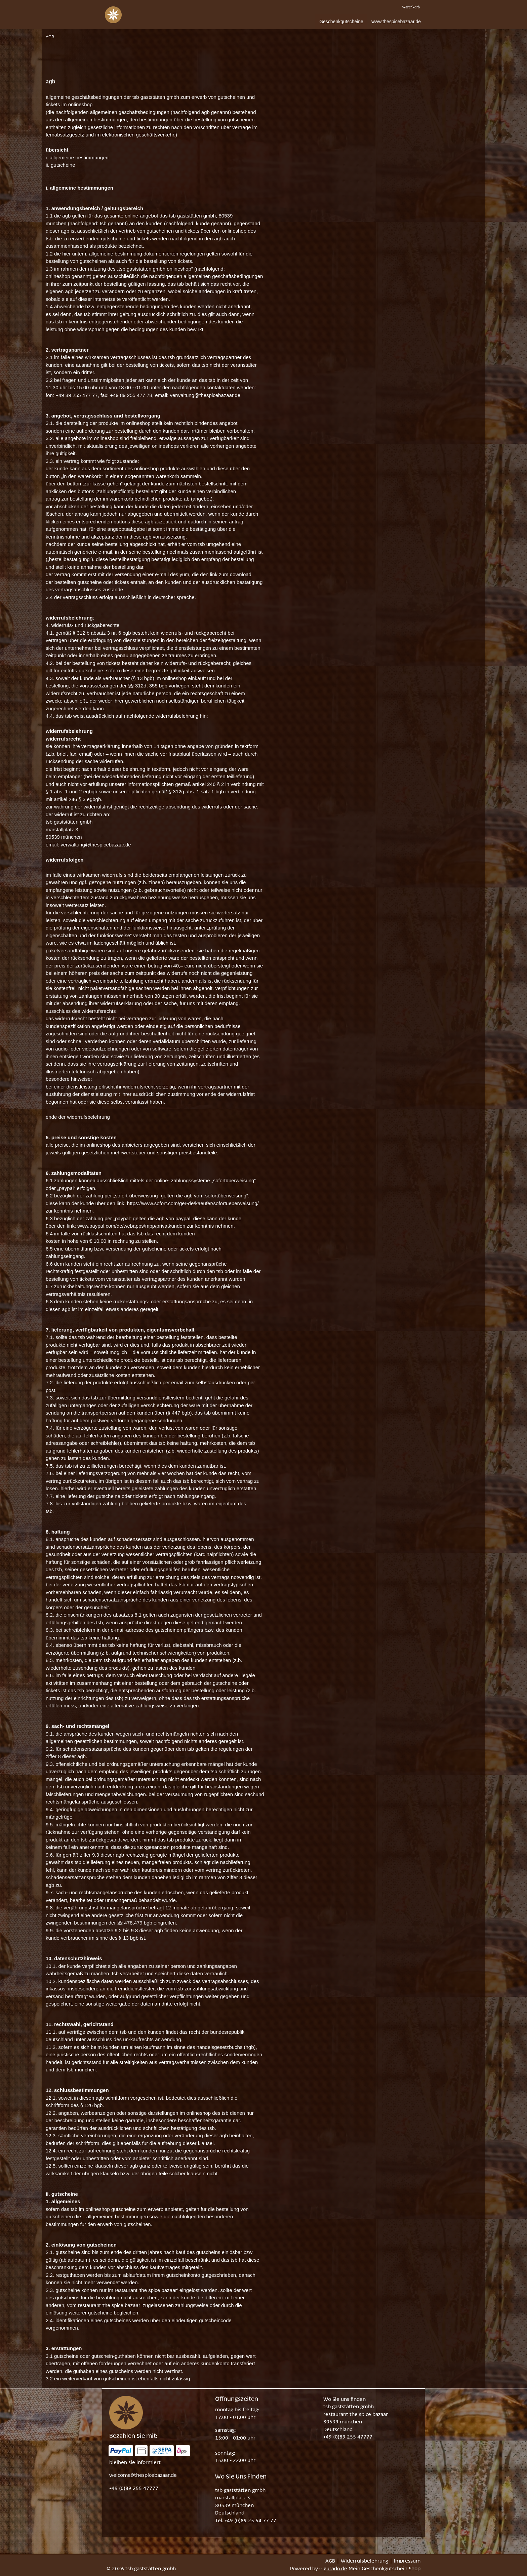 Image resolution: width=527 pixels, height=2576 pixels. I want to click on Impressum, so click(407, 2561).